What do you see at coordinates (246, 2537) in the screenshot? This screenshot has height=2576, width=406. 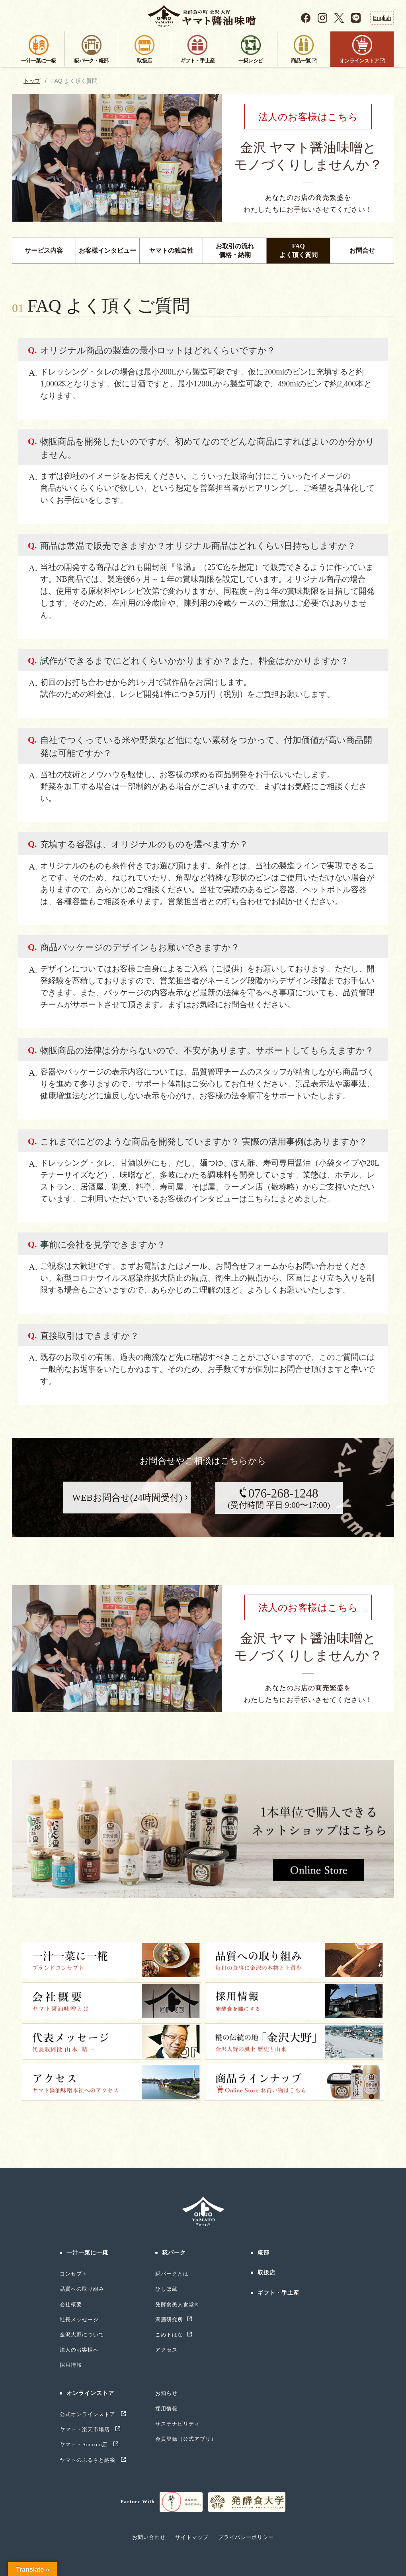 I see `プライバシーポリシー` at bounding box center [246, 2537].